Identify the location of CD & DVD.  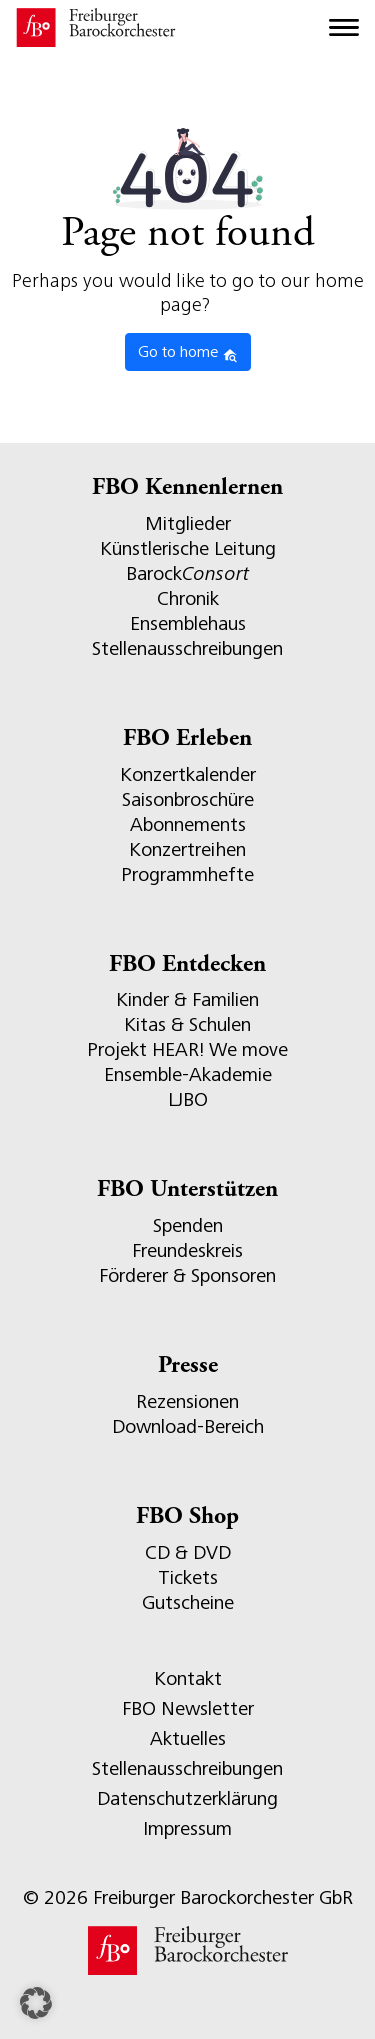
(188, 1552).